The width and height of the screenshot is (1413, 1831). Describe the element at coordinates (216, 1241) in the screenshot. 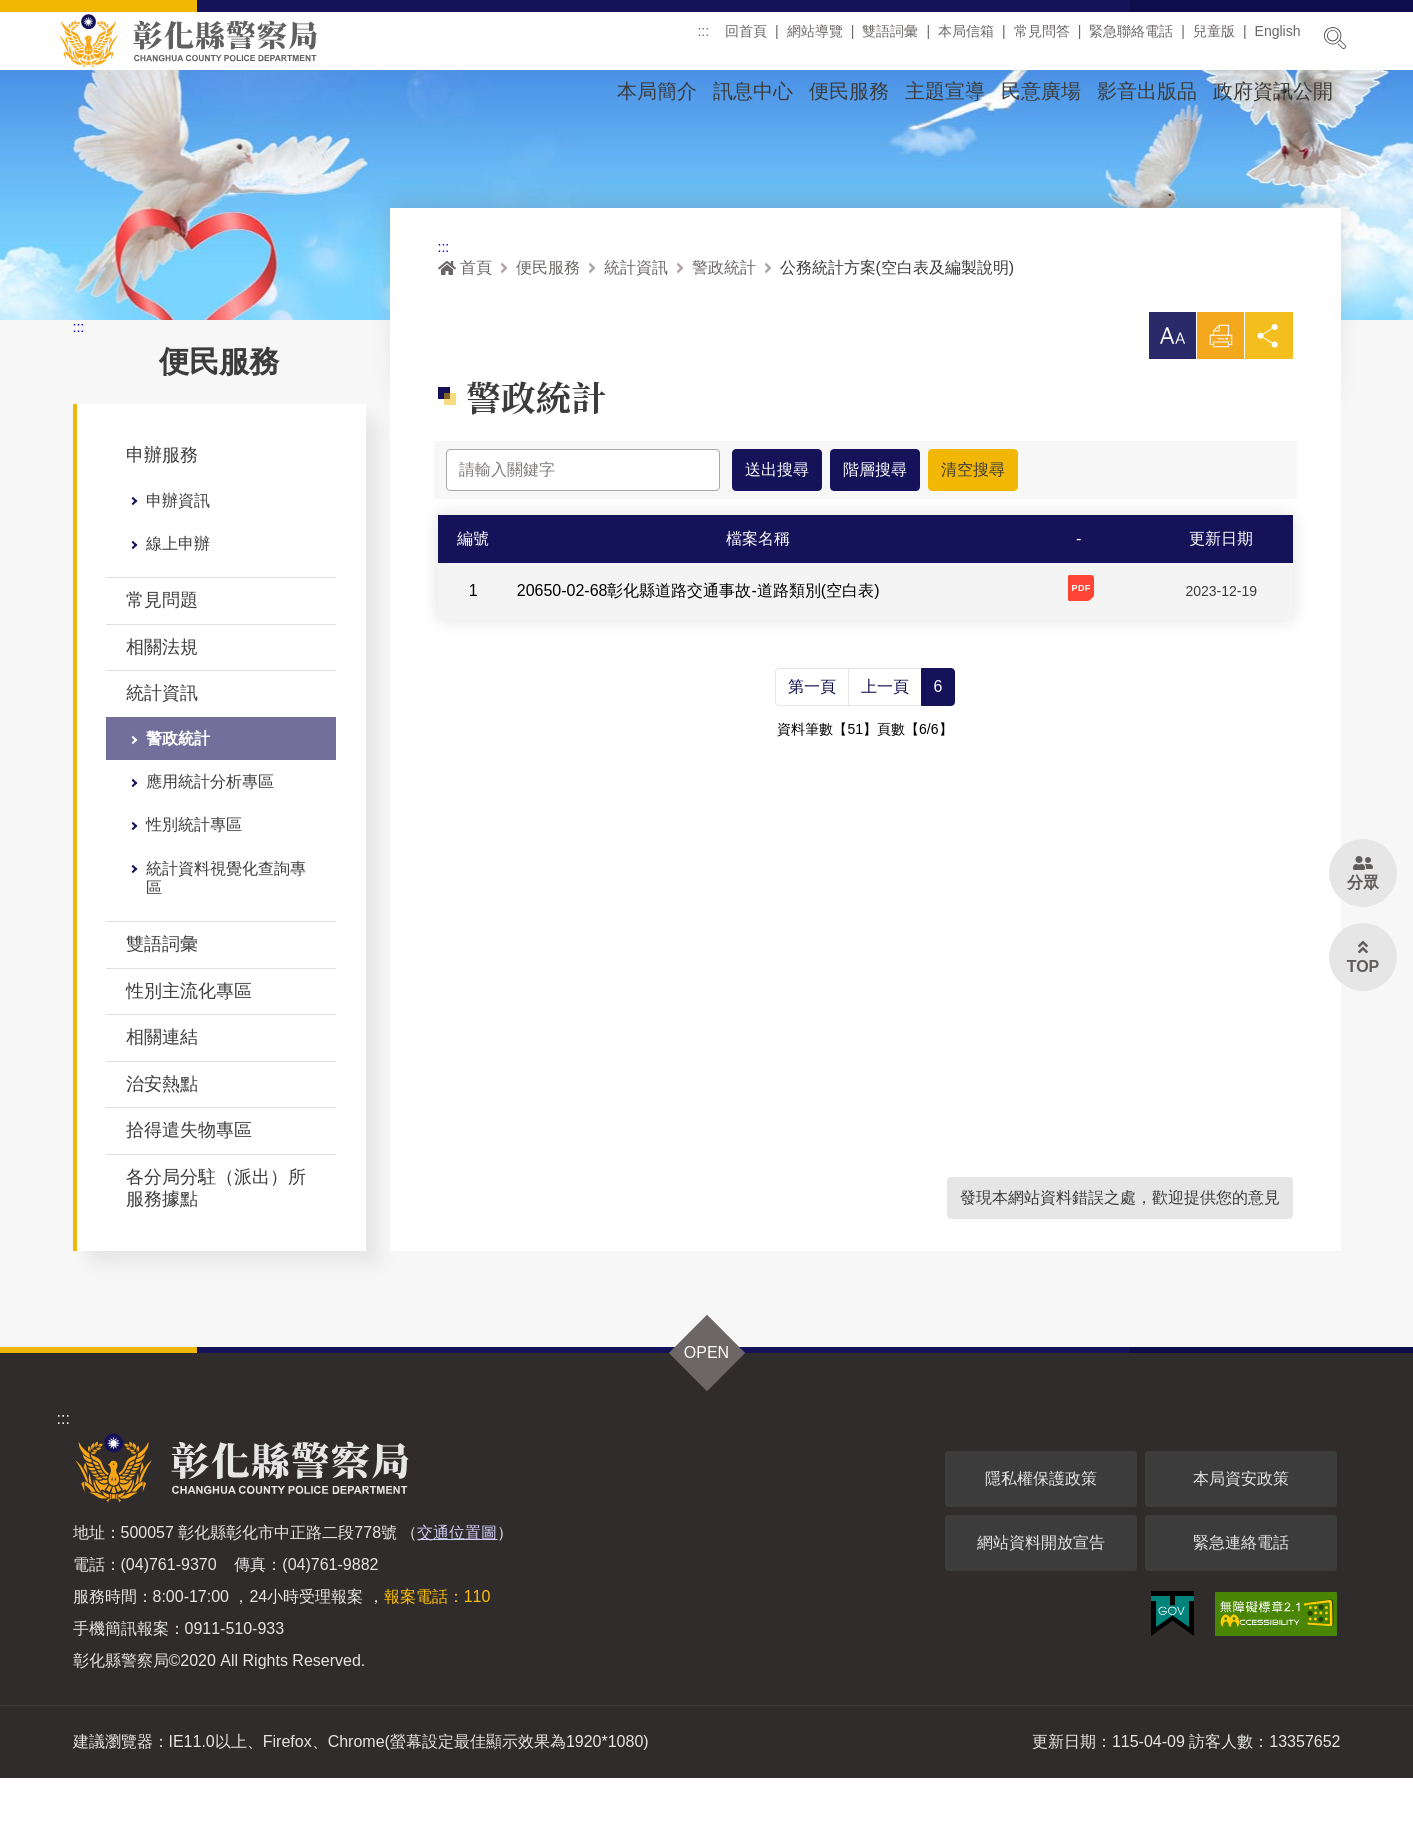

I see `各分局分駐（派出）所服務據點` at that location.